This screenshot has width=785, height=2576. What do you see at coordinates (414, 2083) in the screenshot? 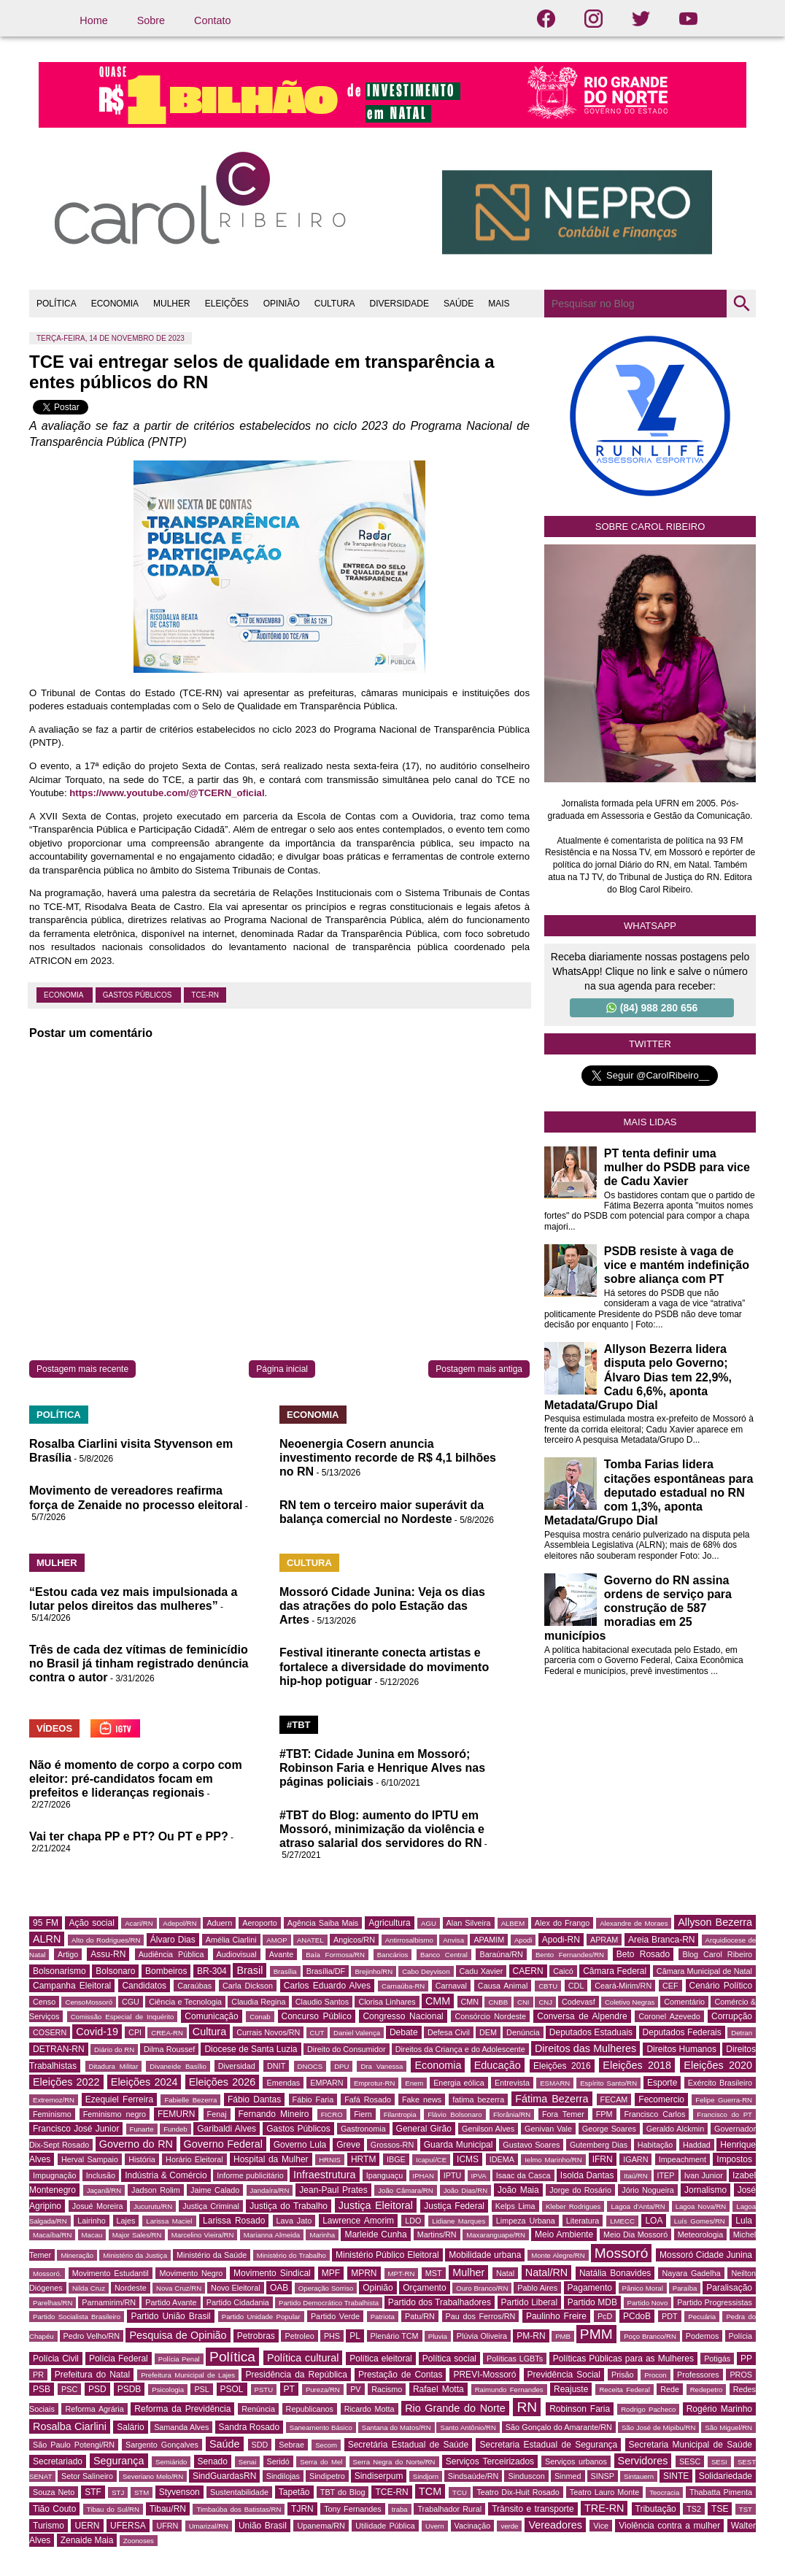
I see `Enem` at bounding box center [414, 2083].